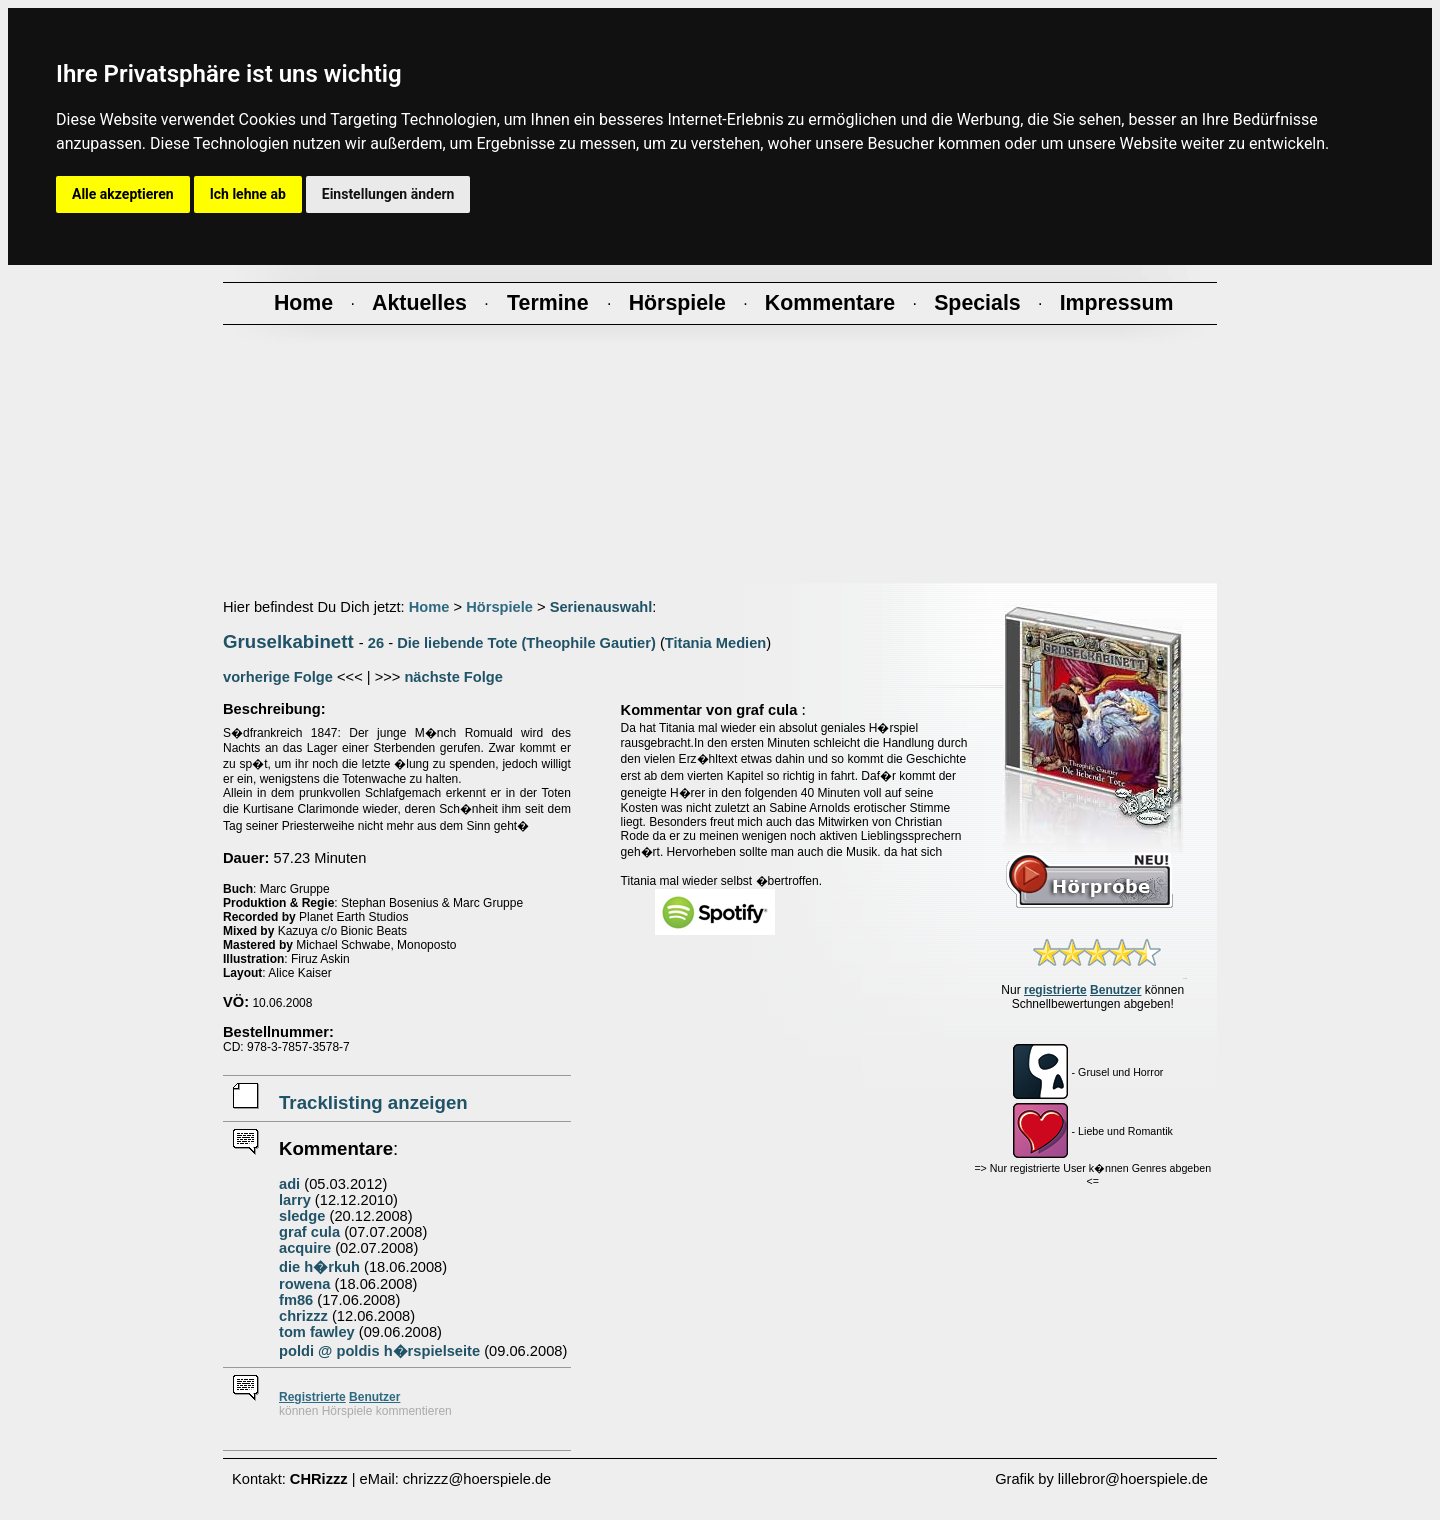 This screenshot has width=1440, height=1520. Describe the element at coordinates (288, 641) in the screenshot. I see `Gruselkabinett` at that location.